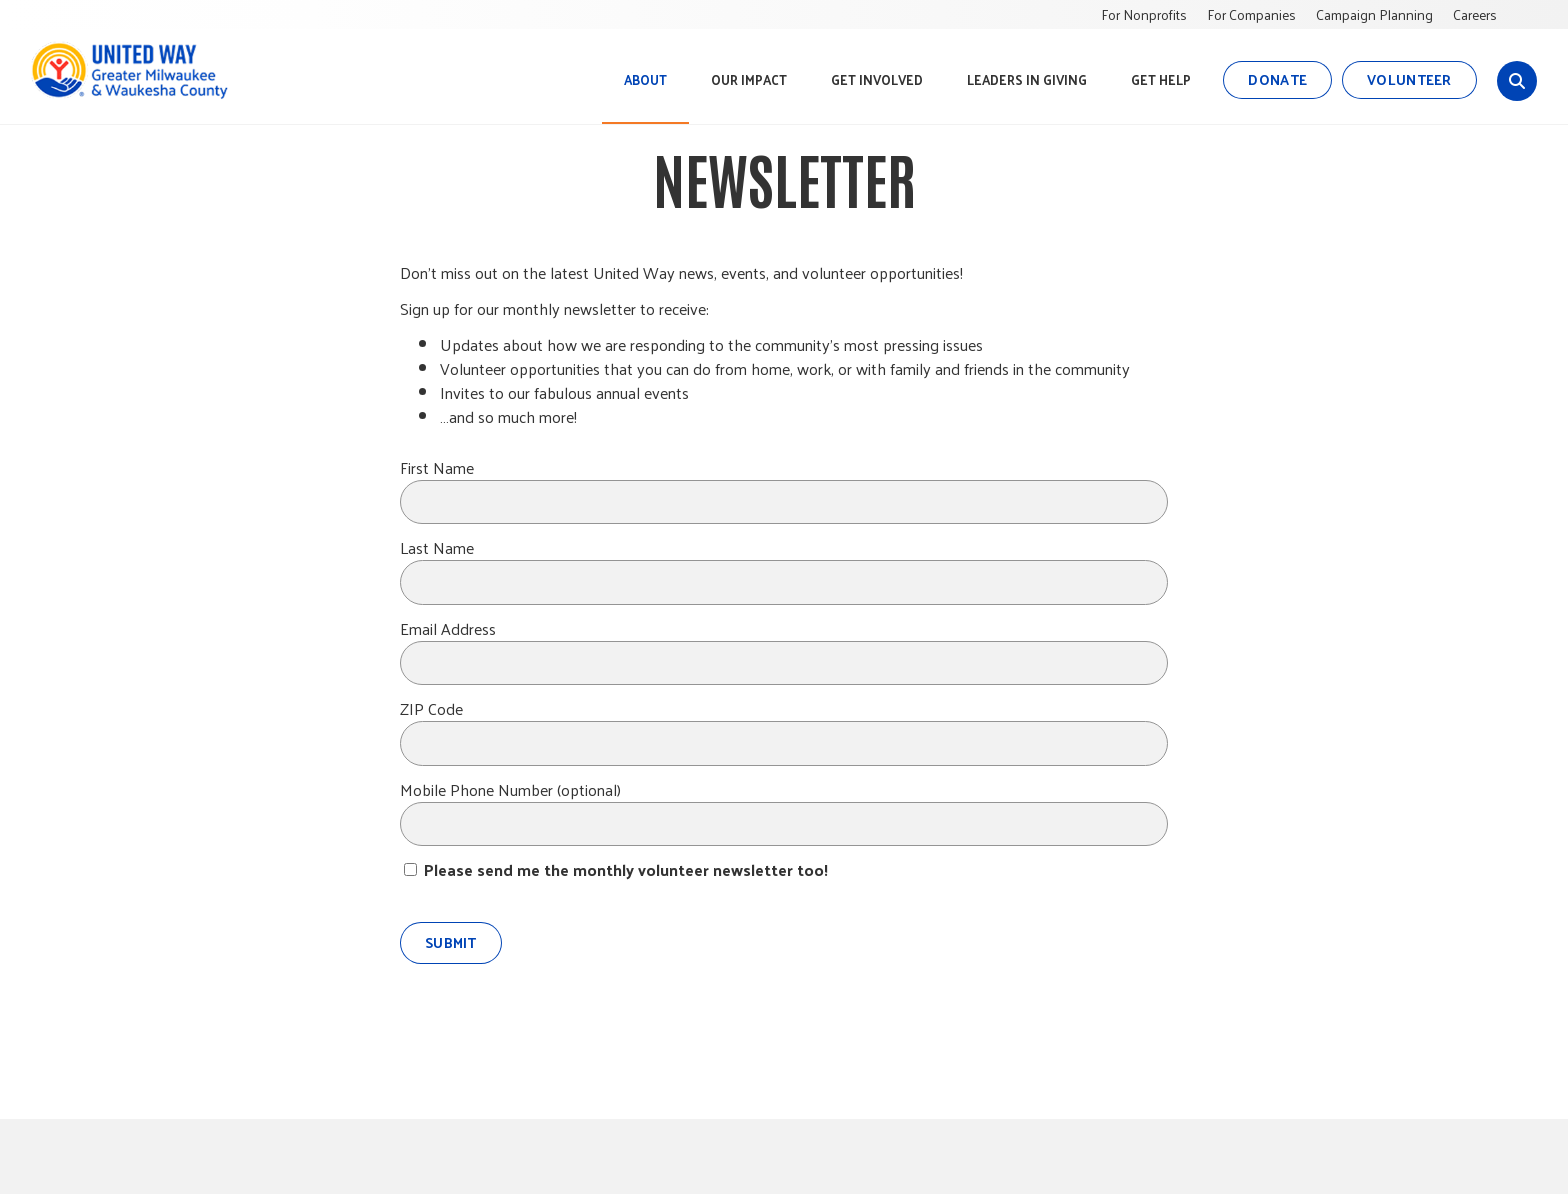  What do you see at coordinates (1475, 14) in the screenshot?
I see `Careers` at bounding box center [1475, 14].